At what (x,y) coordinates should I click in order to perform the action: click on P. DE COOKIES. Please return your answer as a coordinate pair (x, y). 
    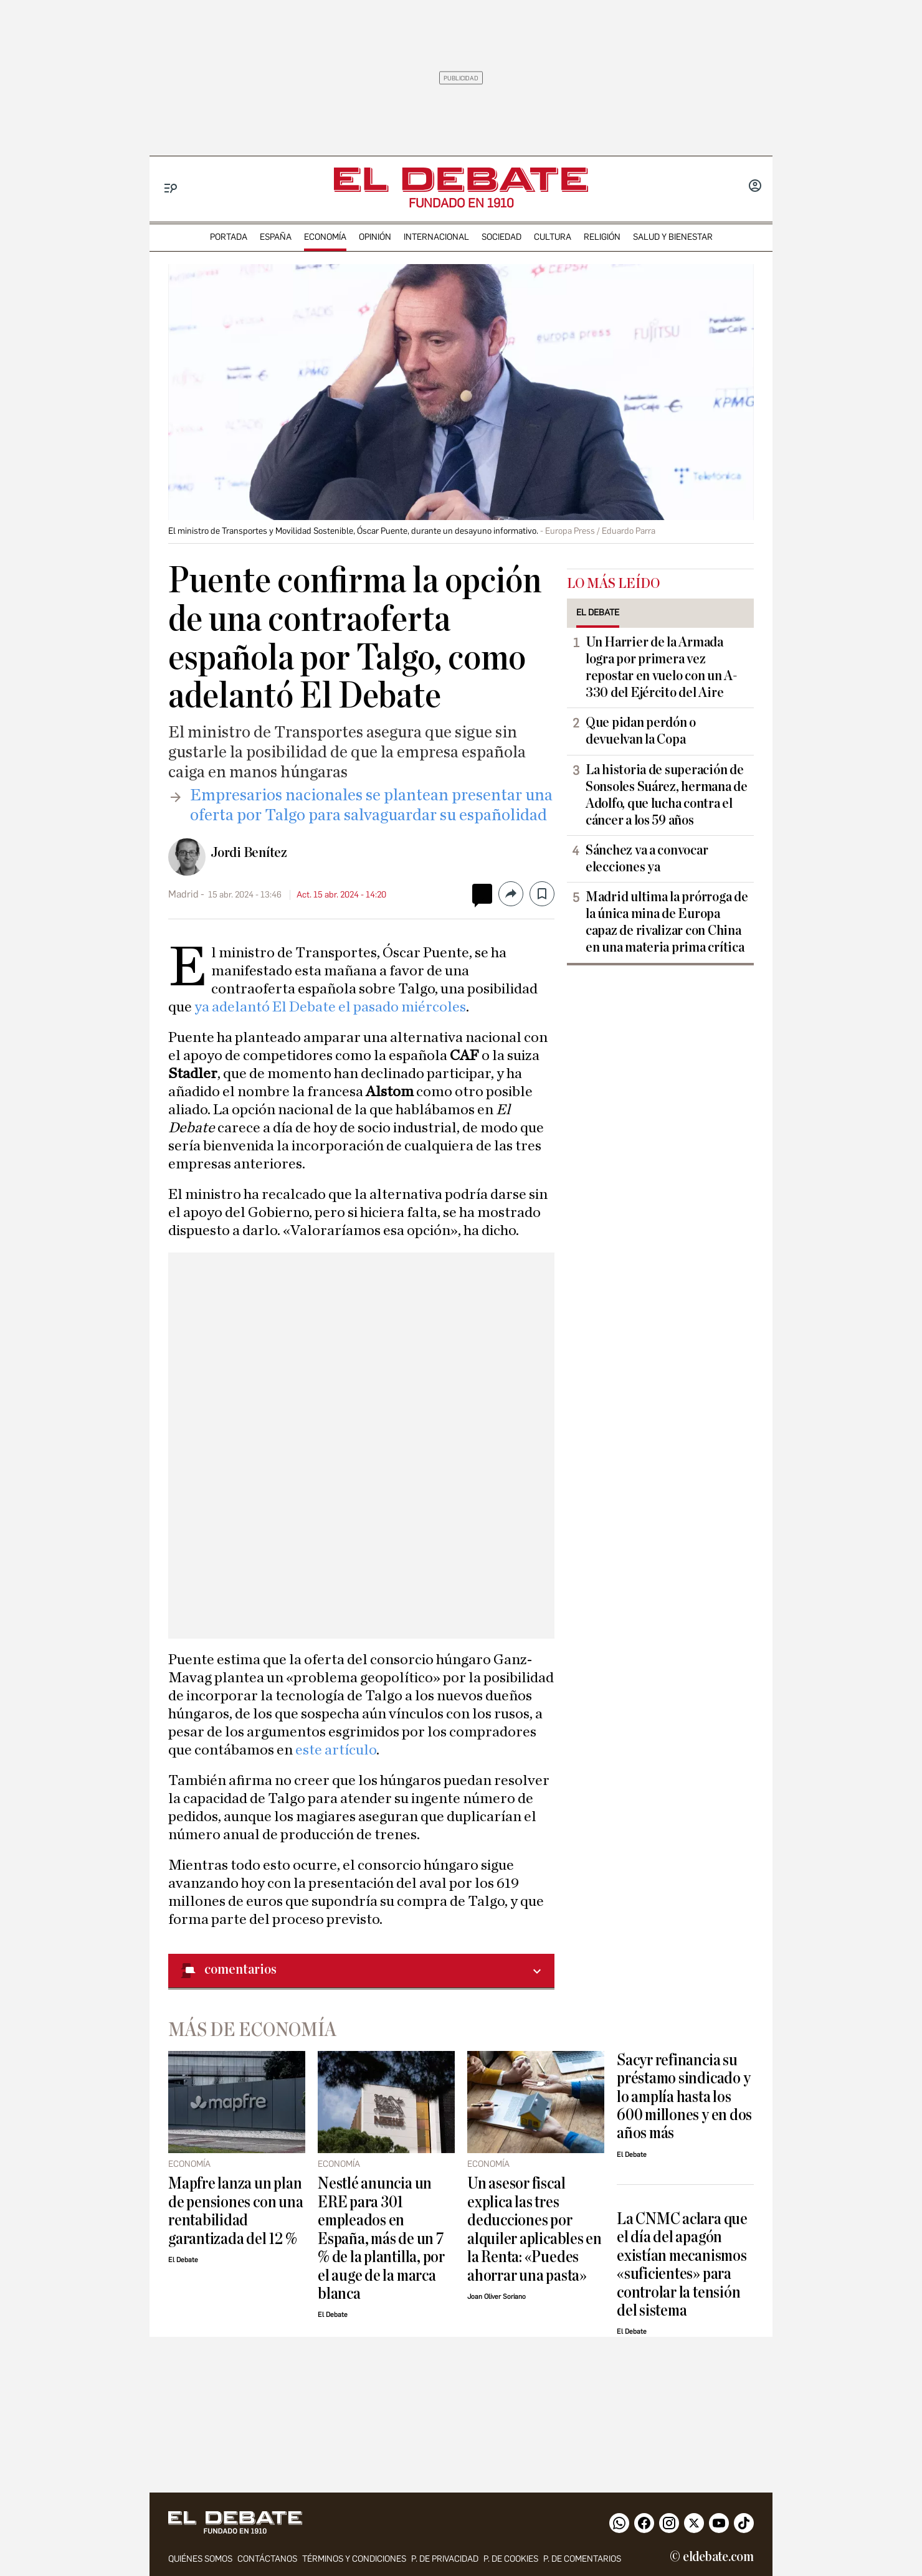
    Looking at the image, I should click on (510, 2559).